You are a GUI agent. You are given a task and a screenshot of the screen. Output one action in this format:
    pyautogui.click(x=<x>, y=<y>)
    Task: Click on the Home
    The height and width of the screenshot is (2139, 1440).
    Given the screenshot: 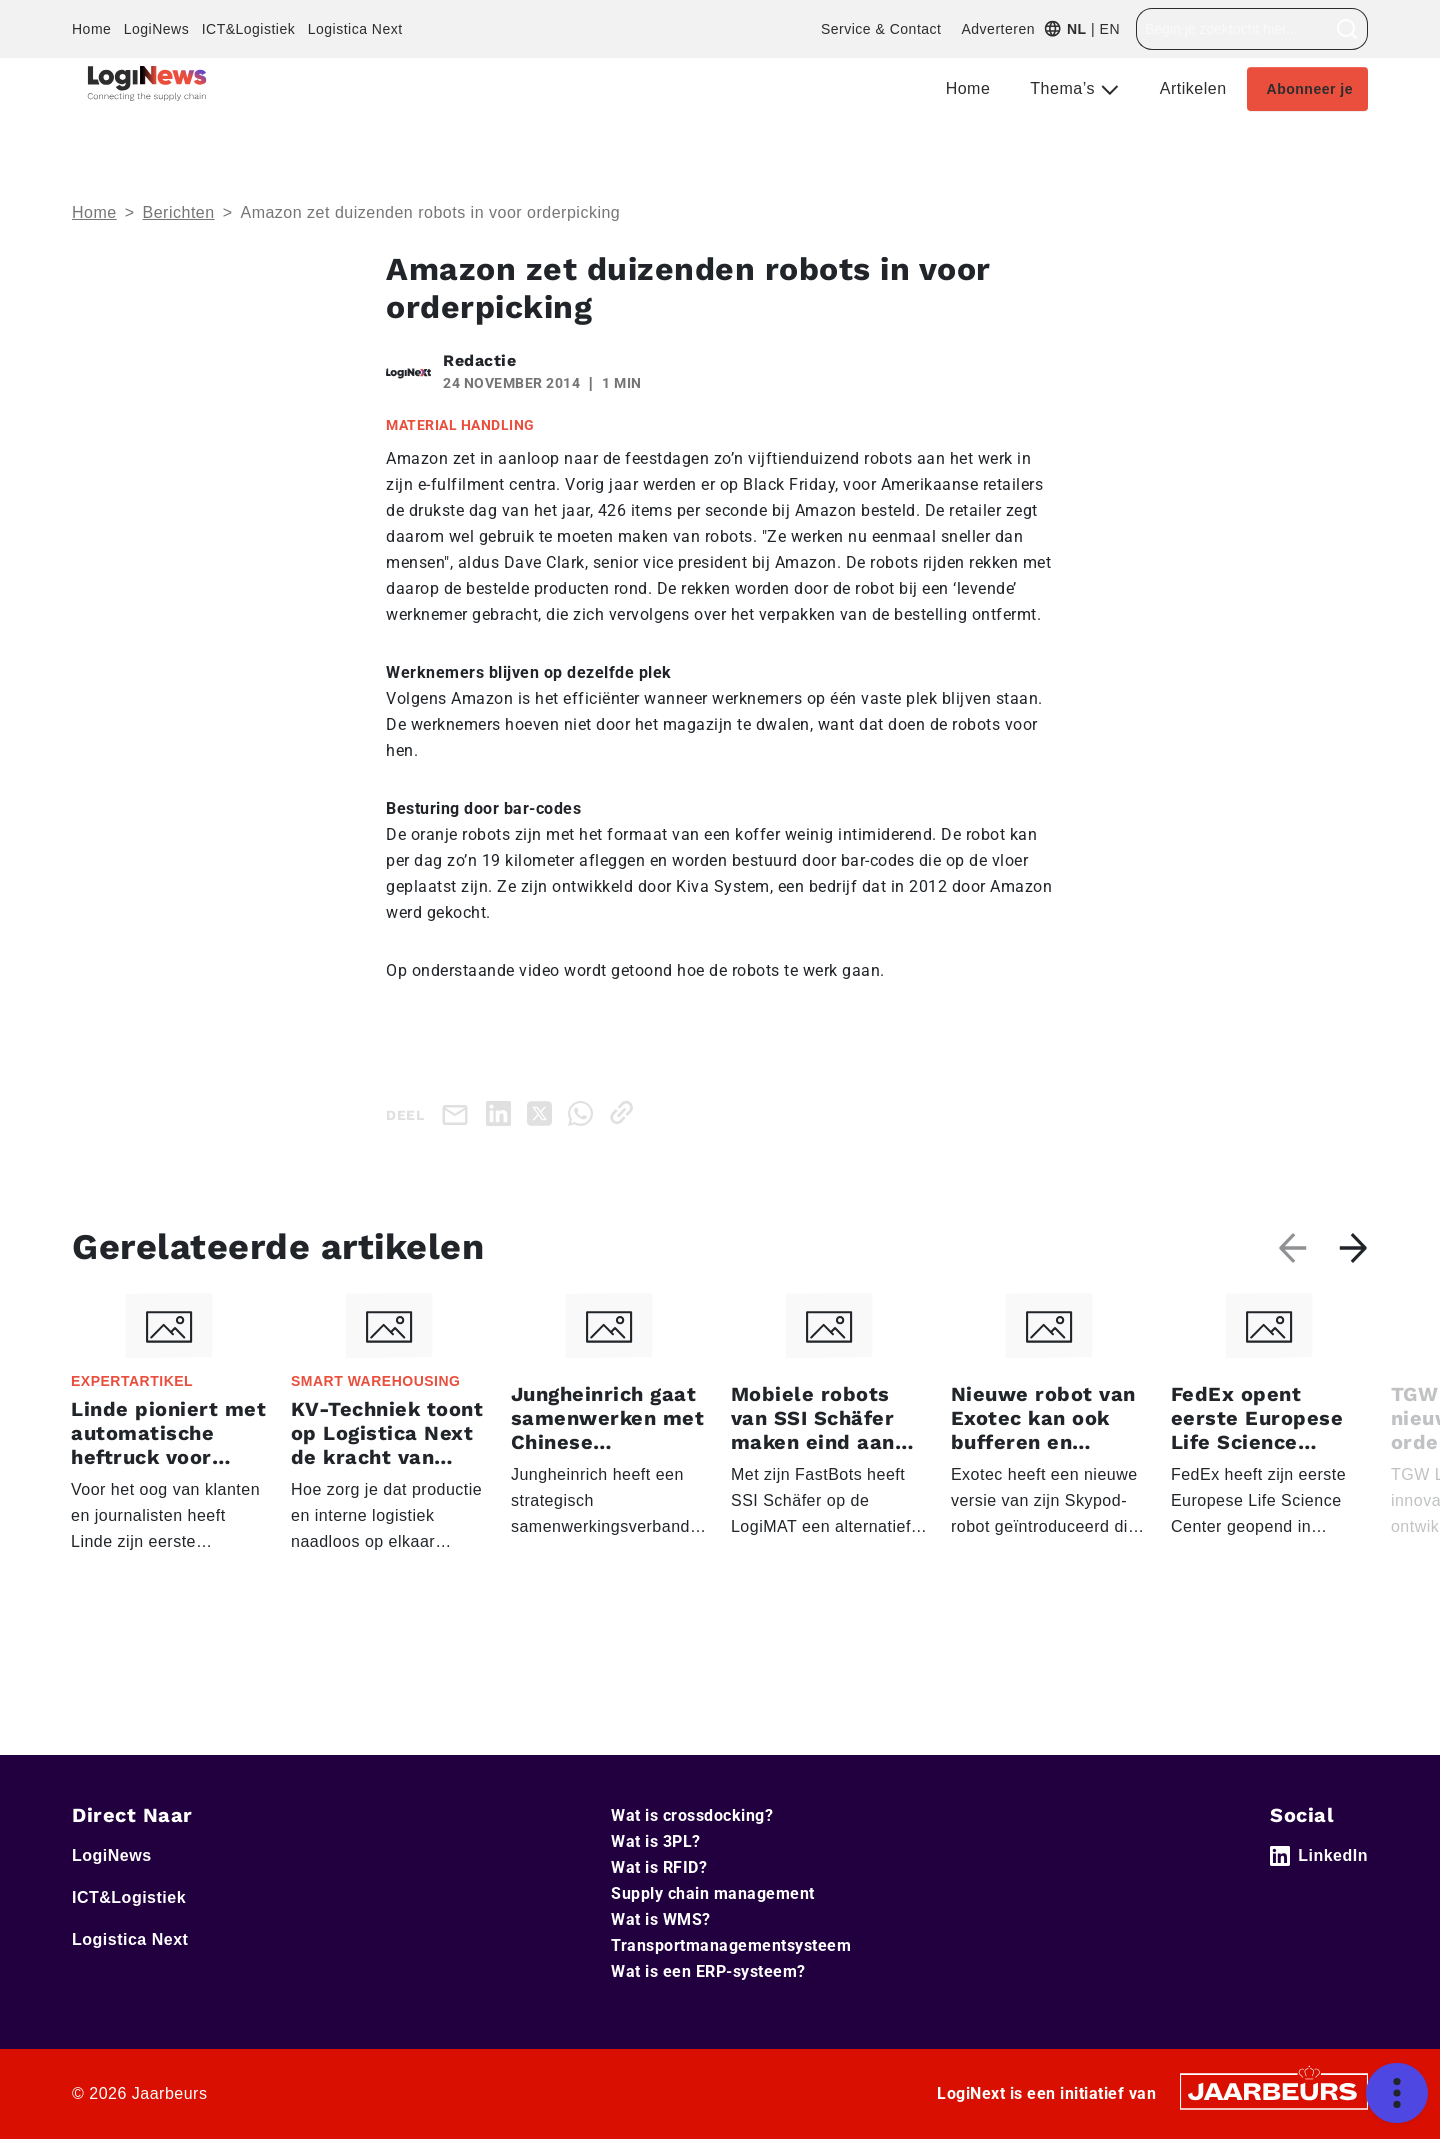 What is the action you would take?
    pyautogui.click(x=91, y=29)
    